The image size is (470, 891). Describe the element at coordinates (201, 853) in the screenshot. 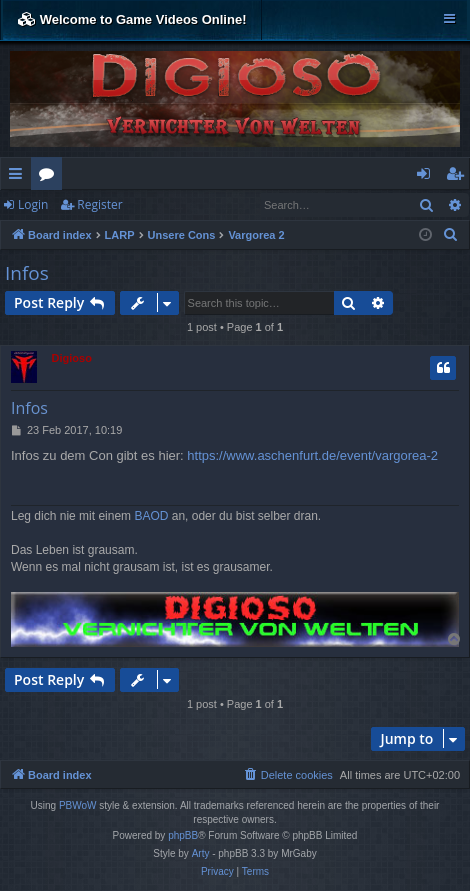

I see `Arty` at that location.